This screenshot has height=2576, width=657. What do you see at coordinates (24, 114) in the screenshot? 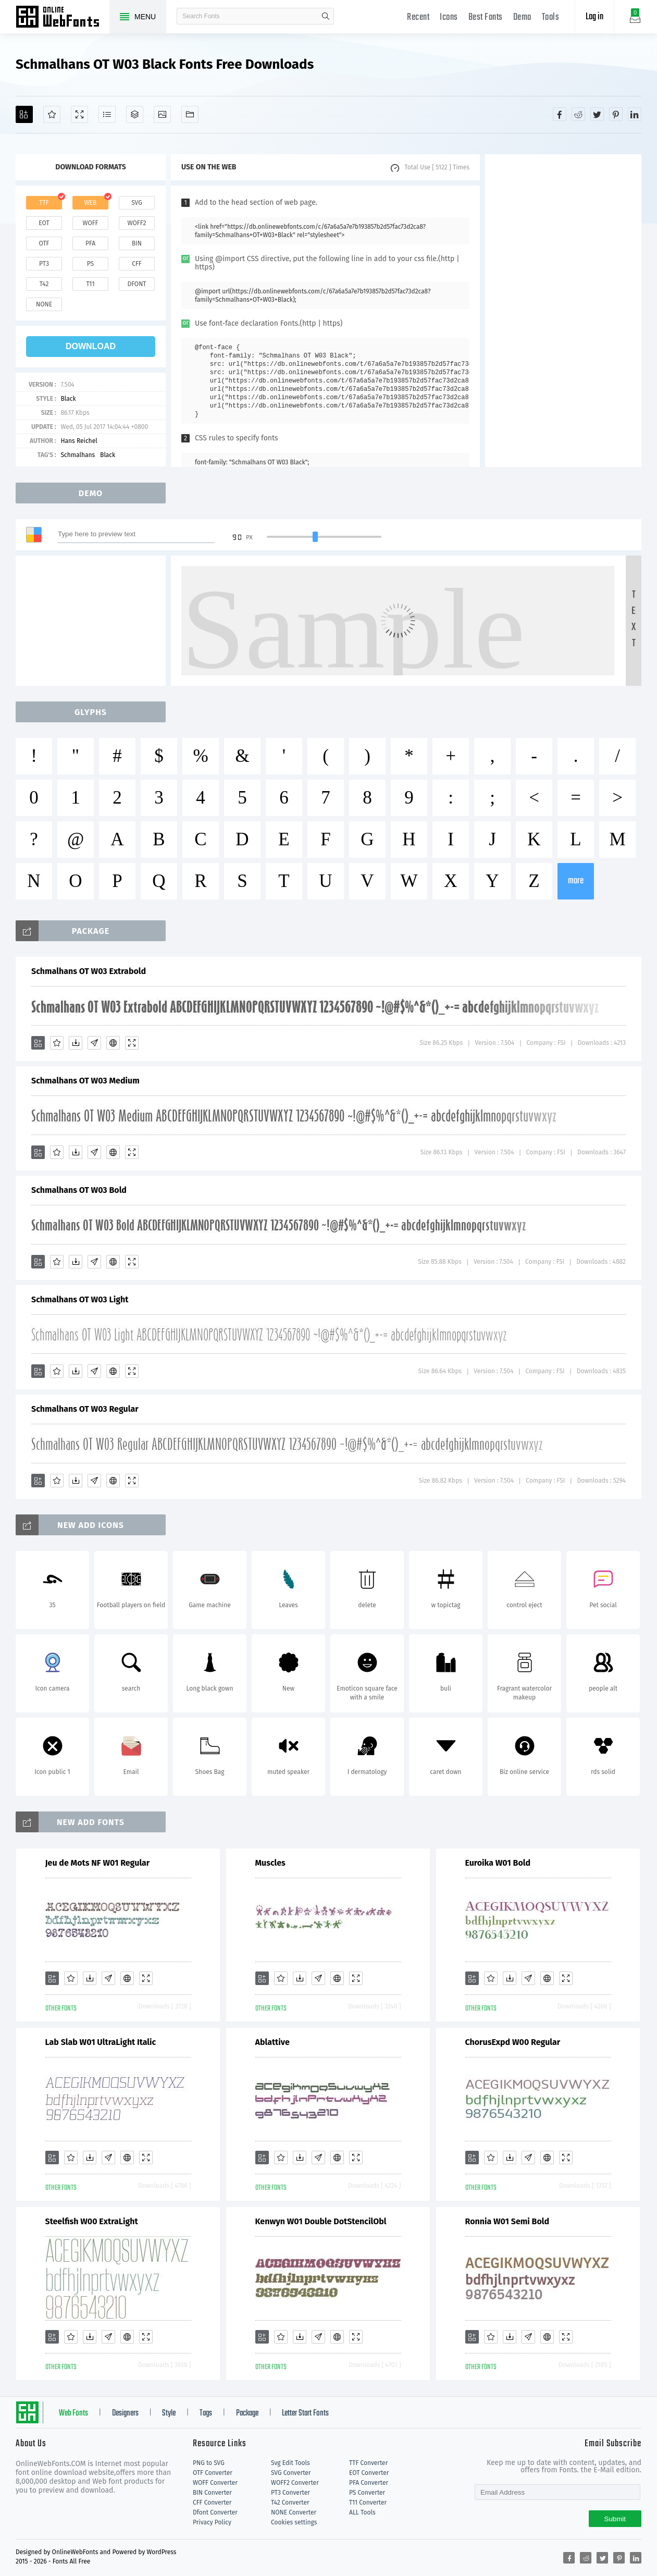
I see `[Add]` at bounding box center [24, 114].